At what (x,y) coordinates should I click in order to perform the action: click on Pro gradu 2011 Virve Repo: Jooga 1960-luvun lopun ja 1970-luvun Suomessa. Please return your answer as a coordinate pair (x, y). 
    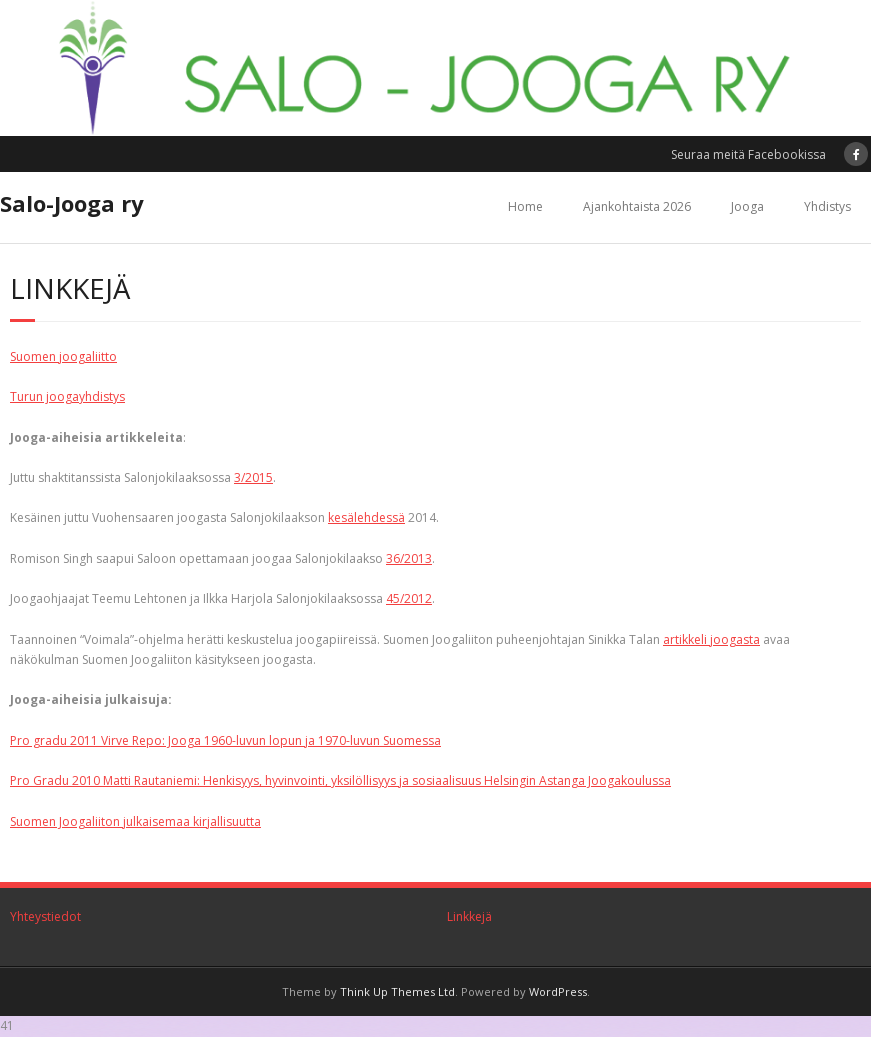
    Looking at the image, I should click on (225, 740).